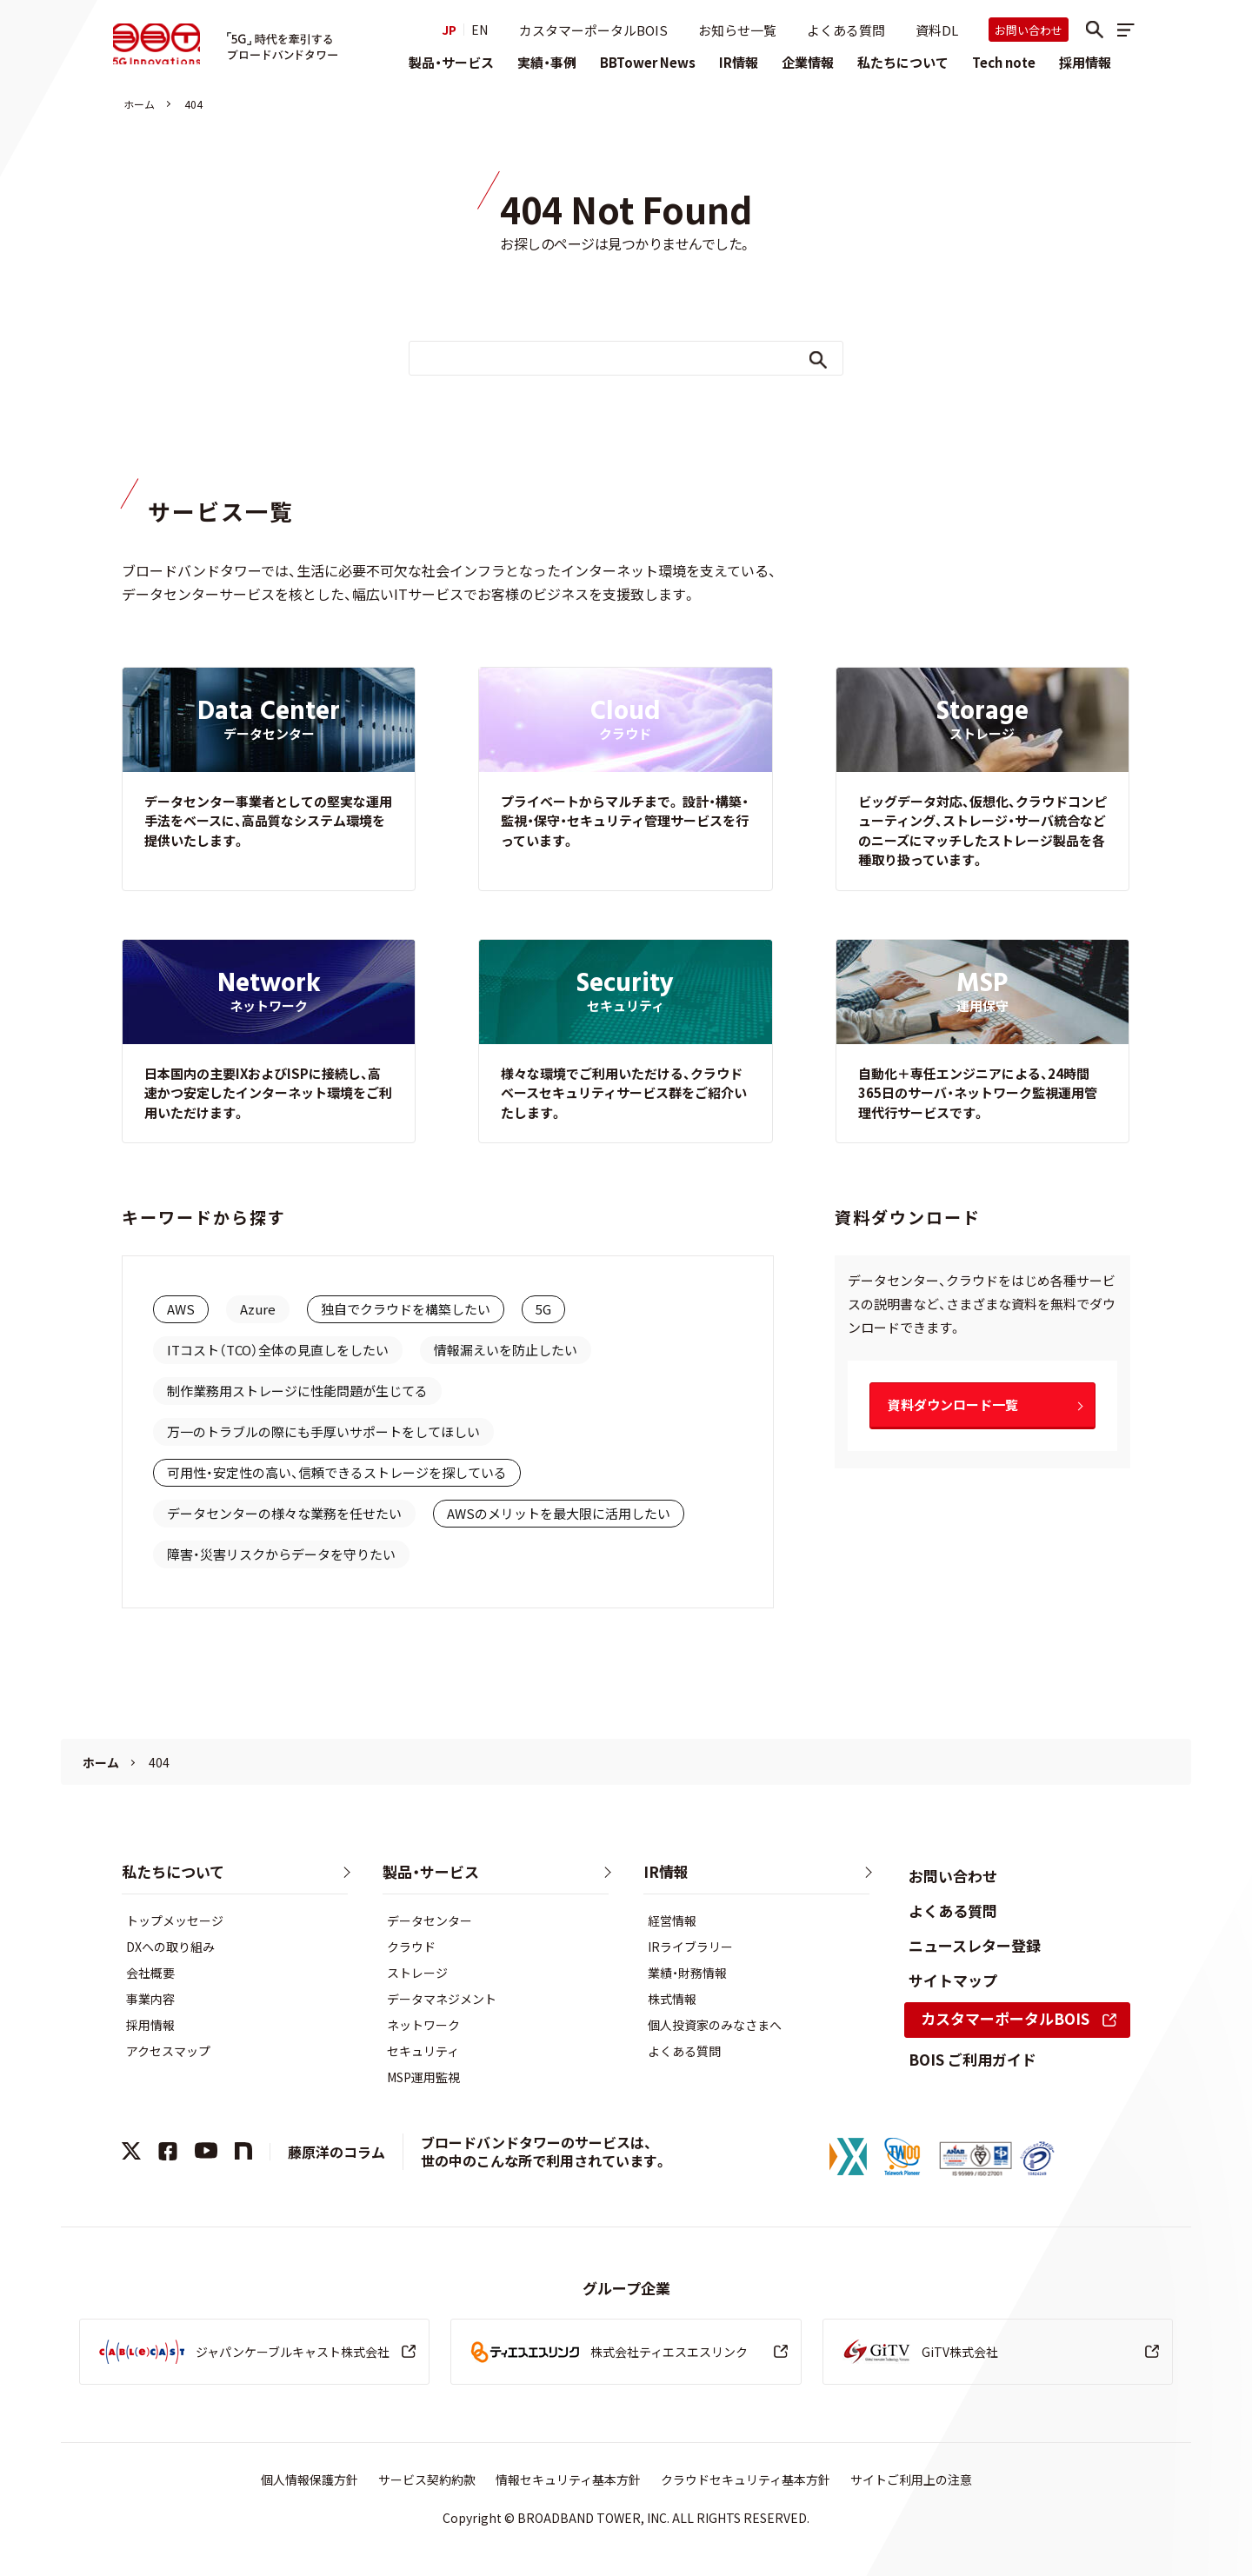 The image size is (1252, 2576). Describe the element at coordinates (423, 2051) in the screenshot. I see `セキュリティ` at that location.